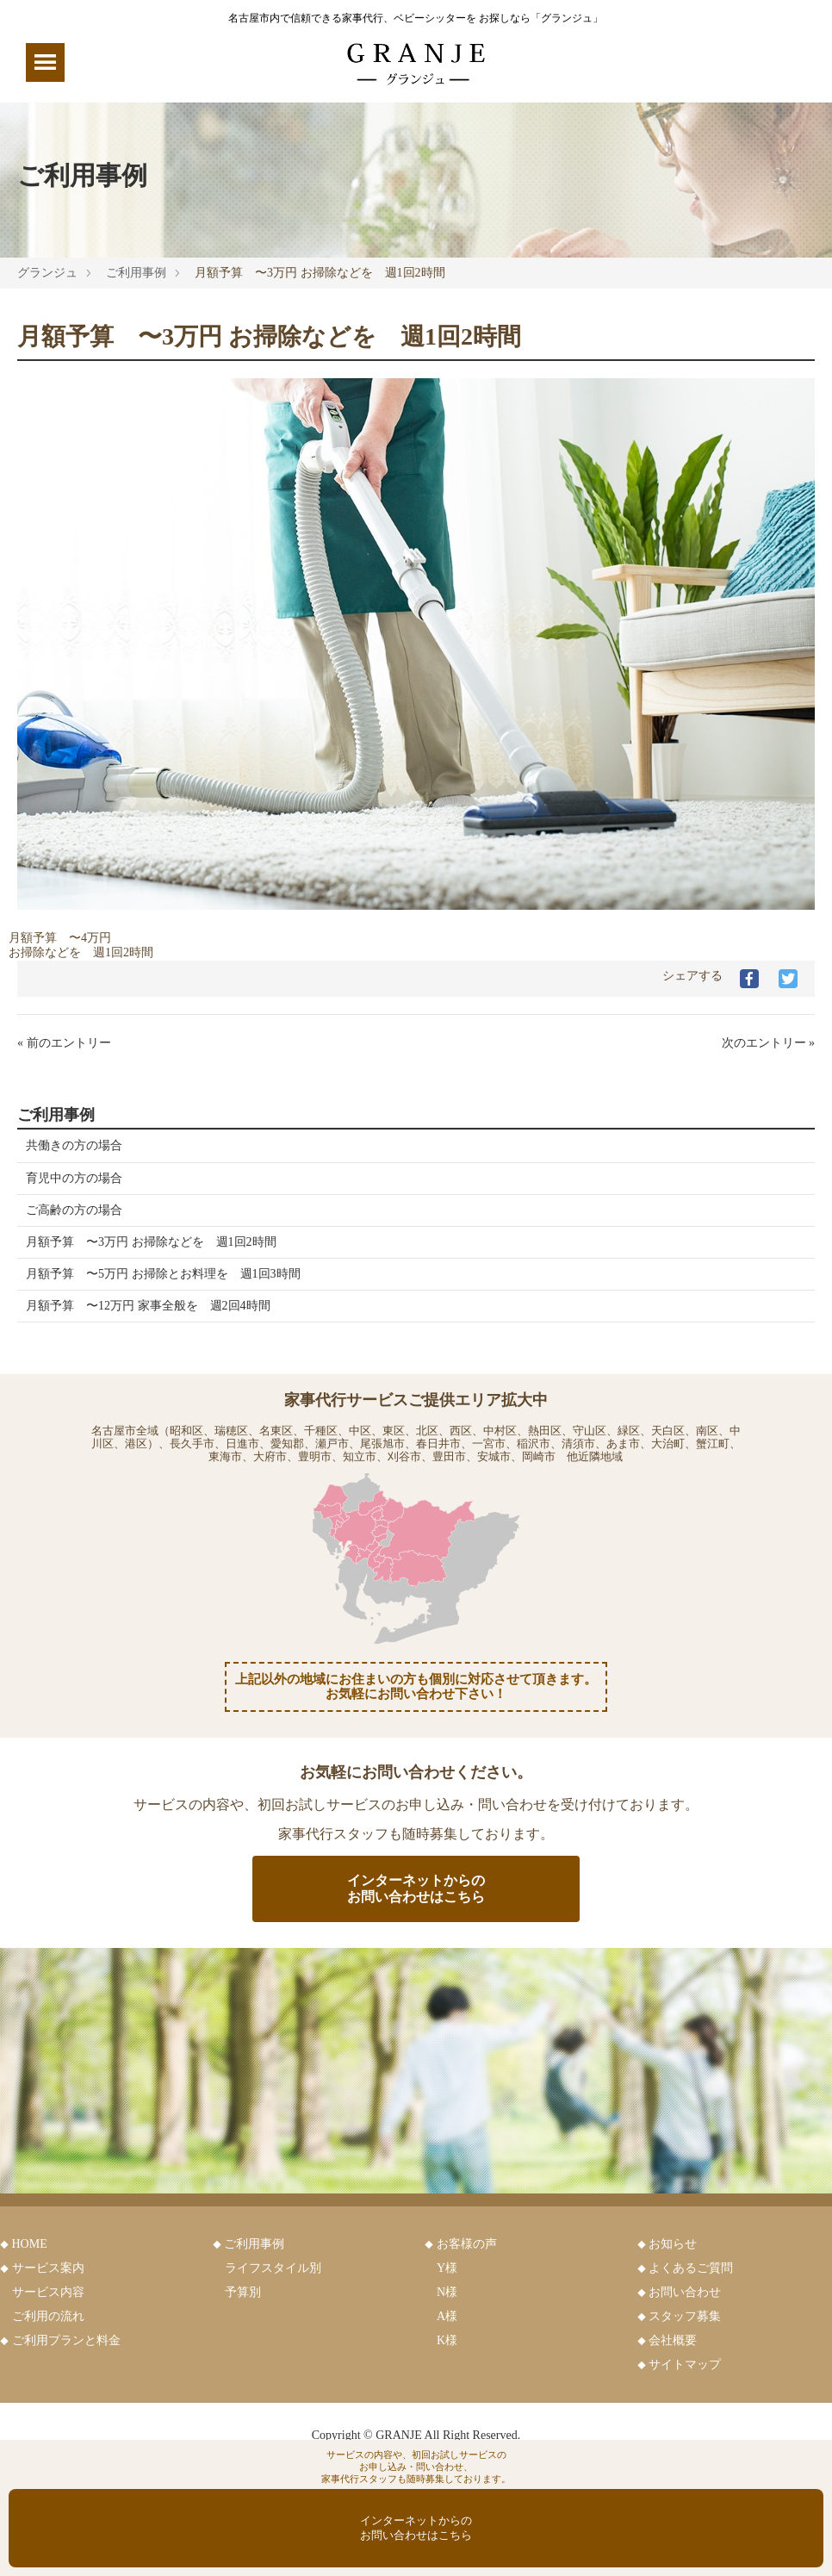 The image size is (832, 2576). Describe the element at coordinates (74, 1210) in the screenshot. I see `ご高齢の方の場合` at that location.